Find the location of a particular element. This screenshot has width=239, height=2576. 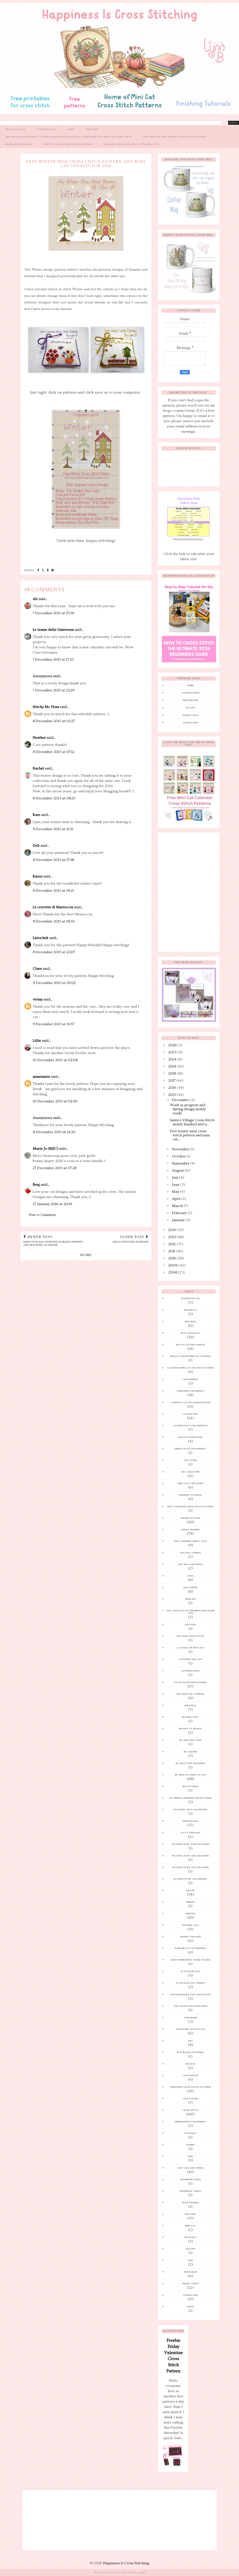

Valentine Cross Stitch is located at coordinates (190, 2029).